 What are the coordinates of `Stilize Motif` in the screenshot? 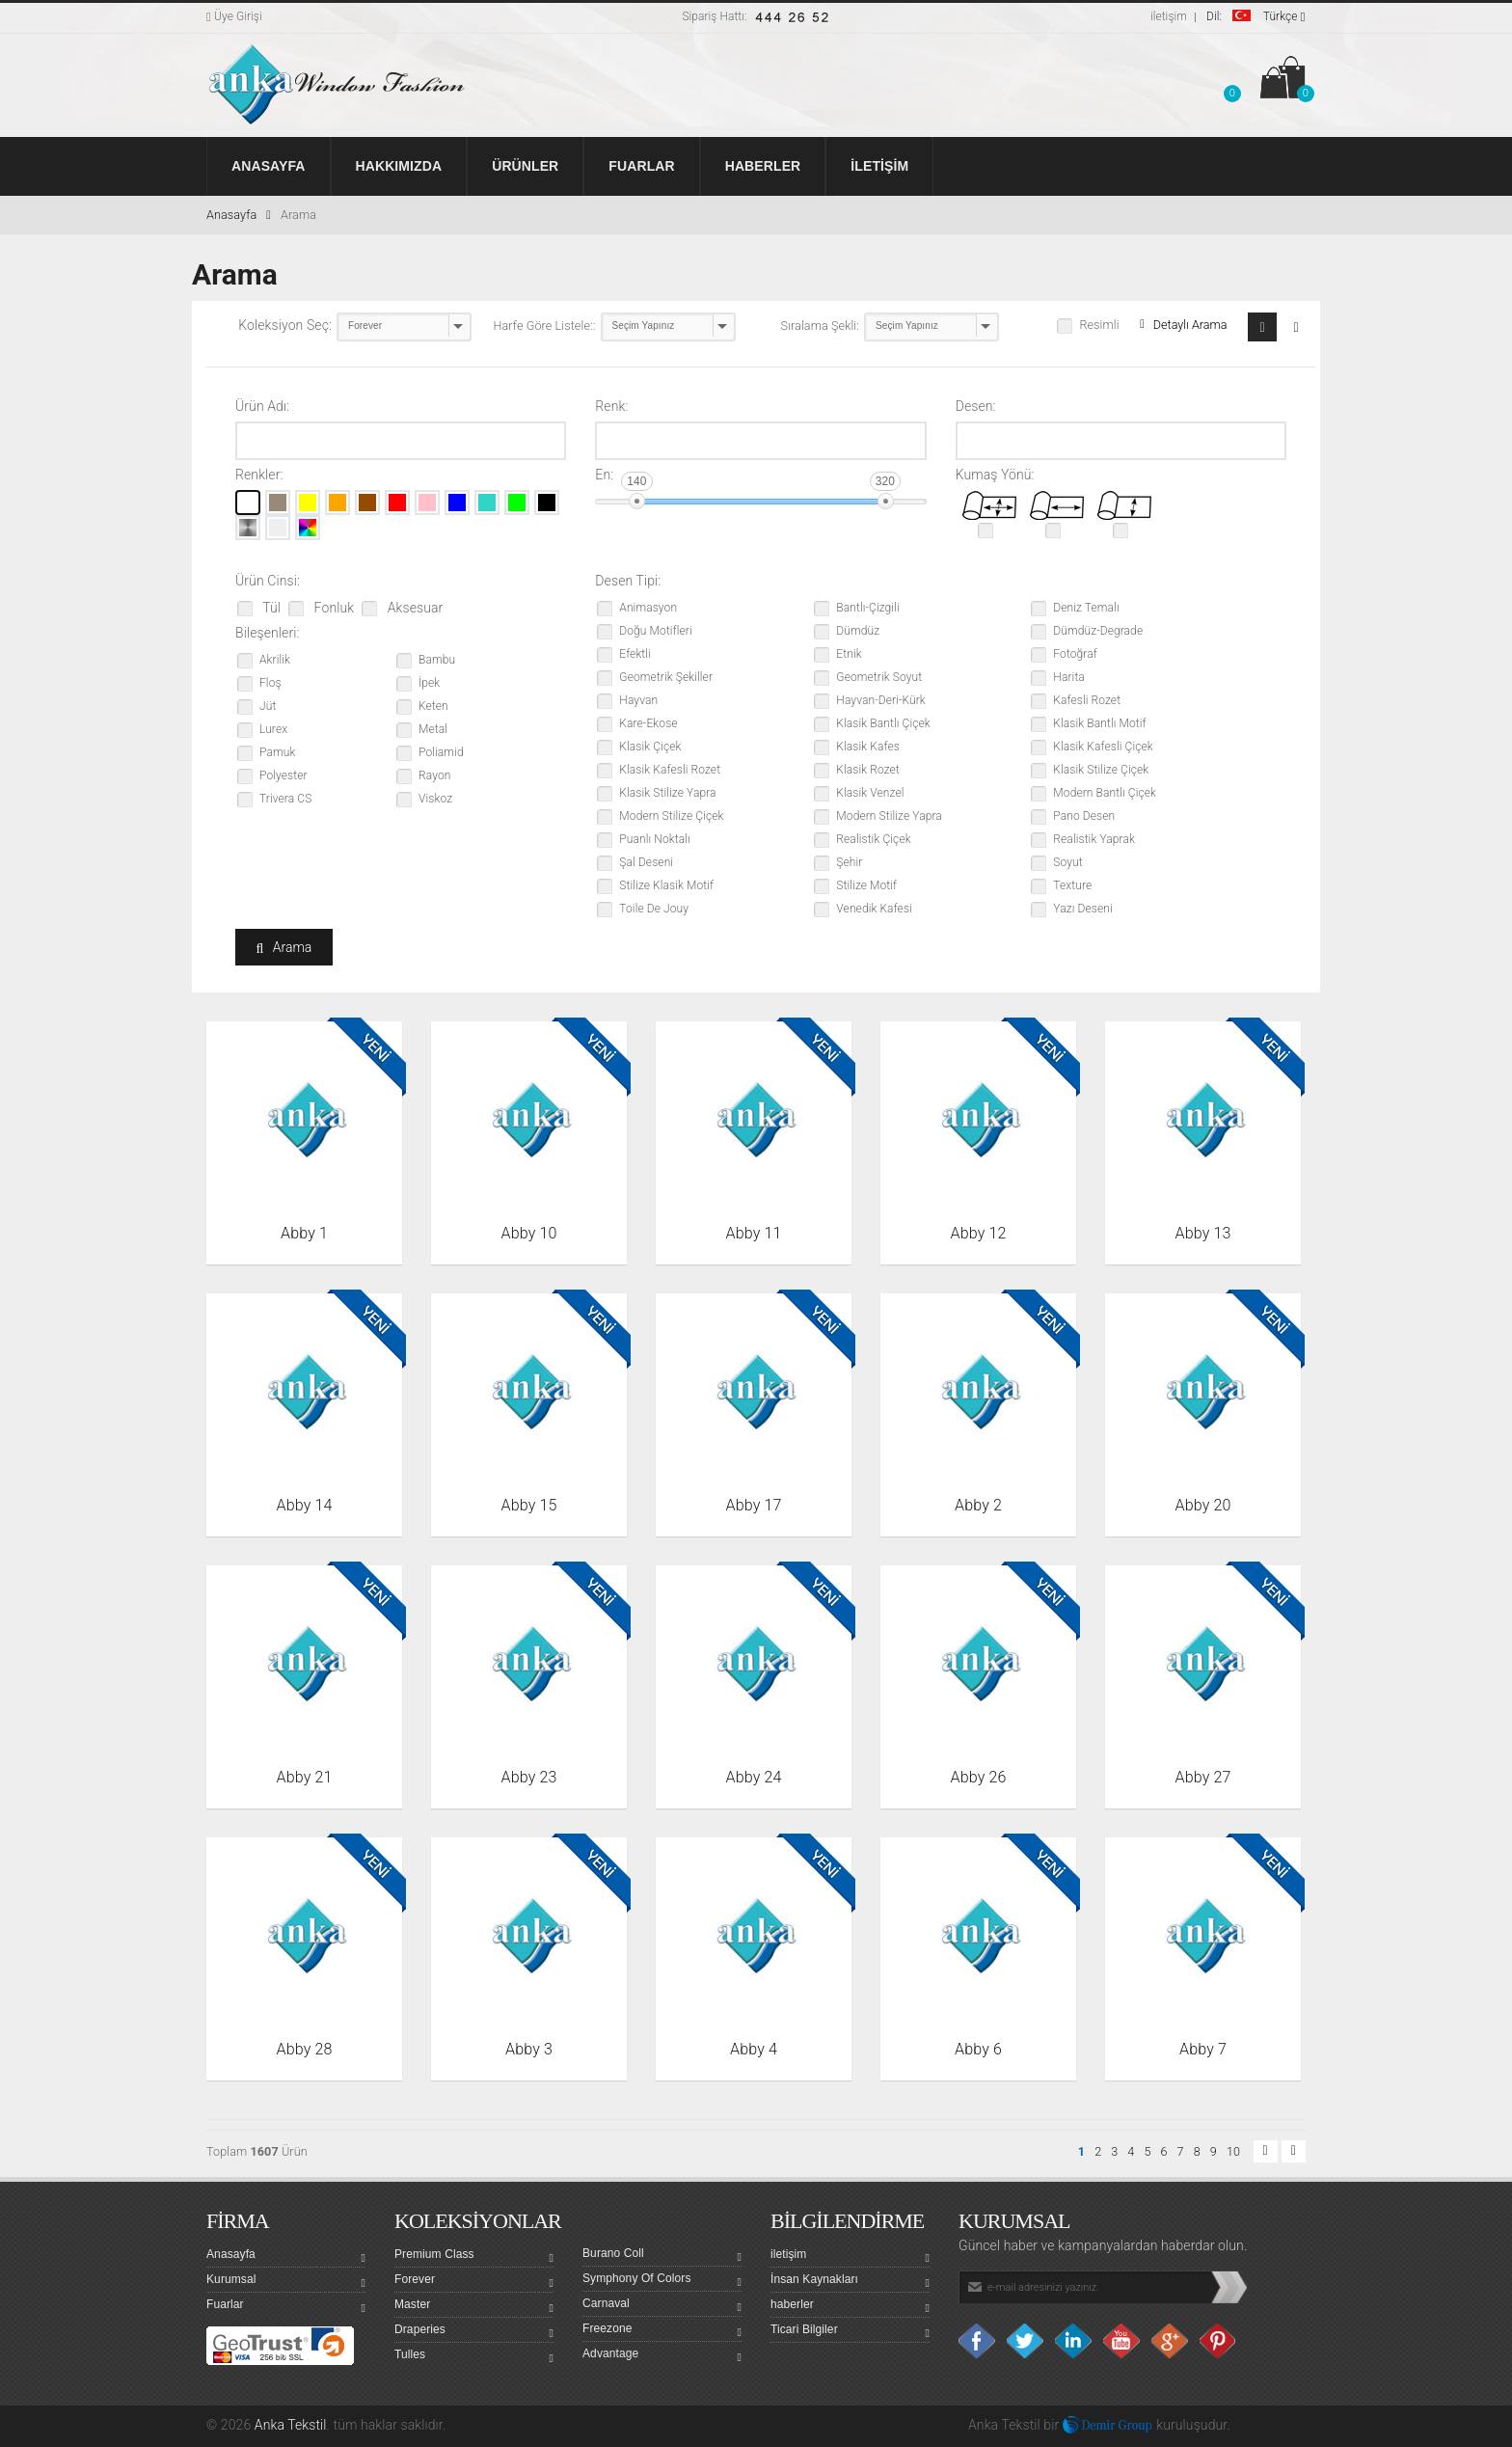 It's located at (866, 885).